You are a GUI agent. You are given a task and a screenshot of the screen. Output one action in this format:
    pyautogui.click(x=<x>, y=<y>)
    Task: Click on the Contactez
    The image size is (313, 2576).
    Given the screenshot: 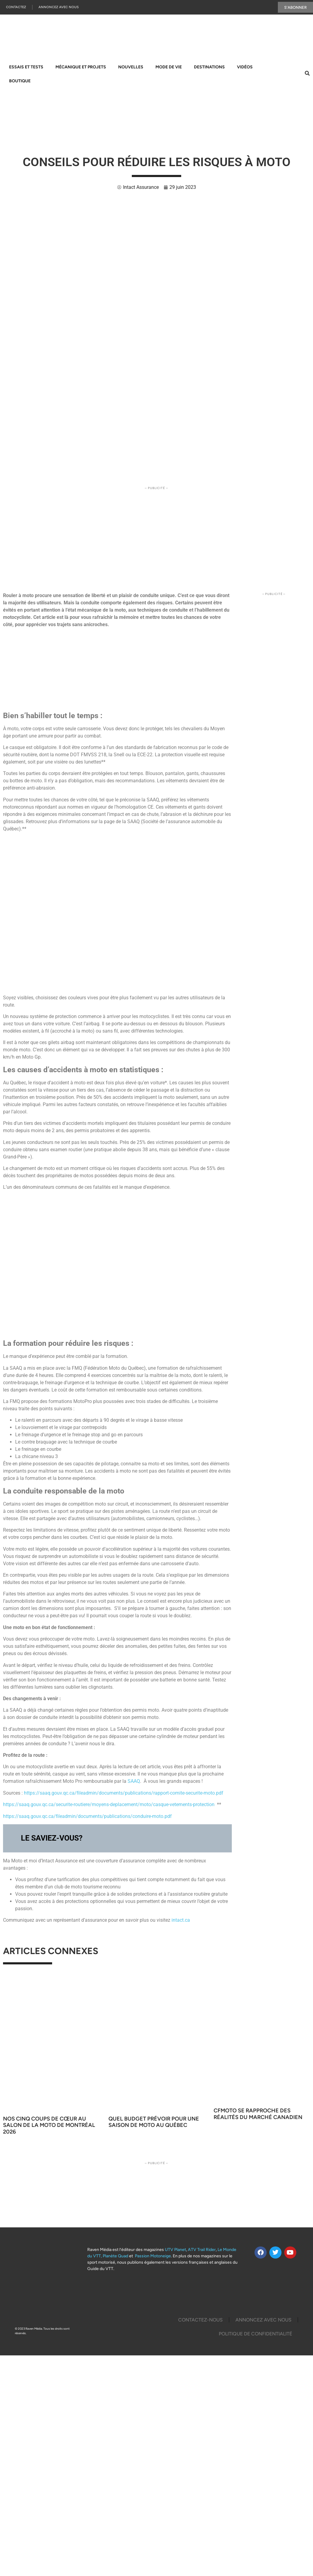 What is the action you would take?
    pyautogui.click(x=16, y=7)
    